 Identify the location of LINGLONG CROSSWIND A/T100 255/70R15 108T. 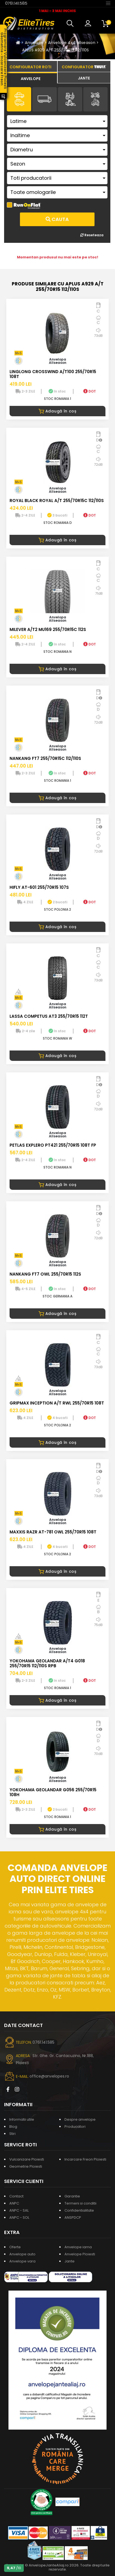
(53, 374).